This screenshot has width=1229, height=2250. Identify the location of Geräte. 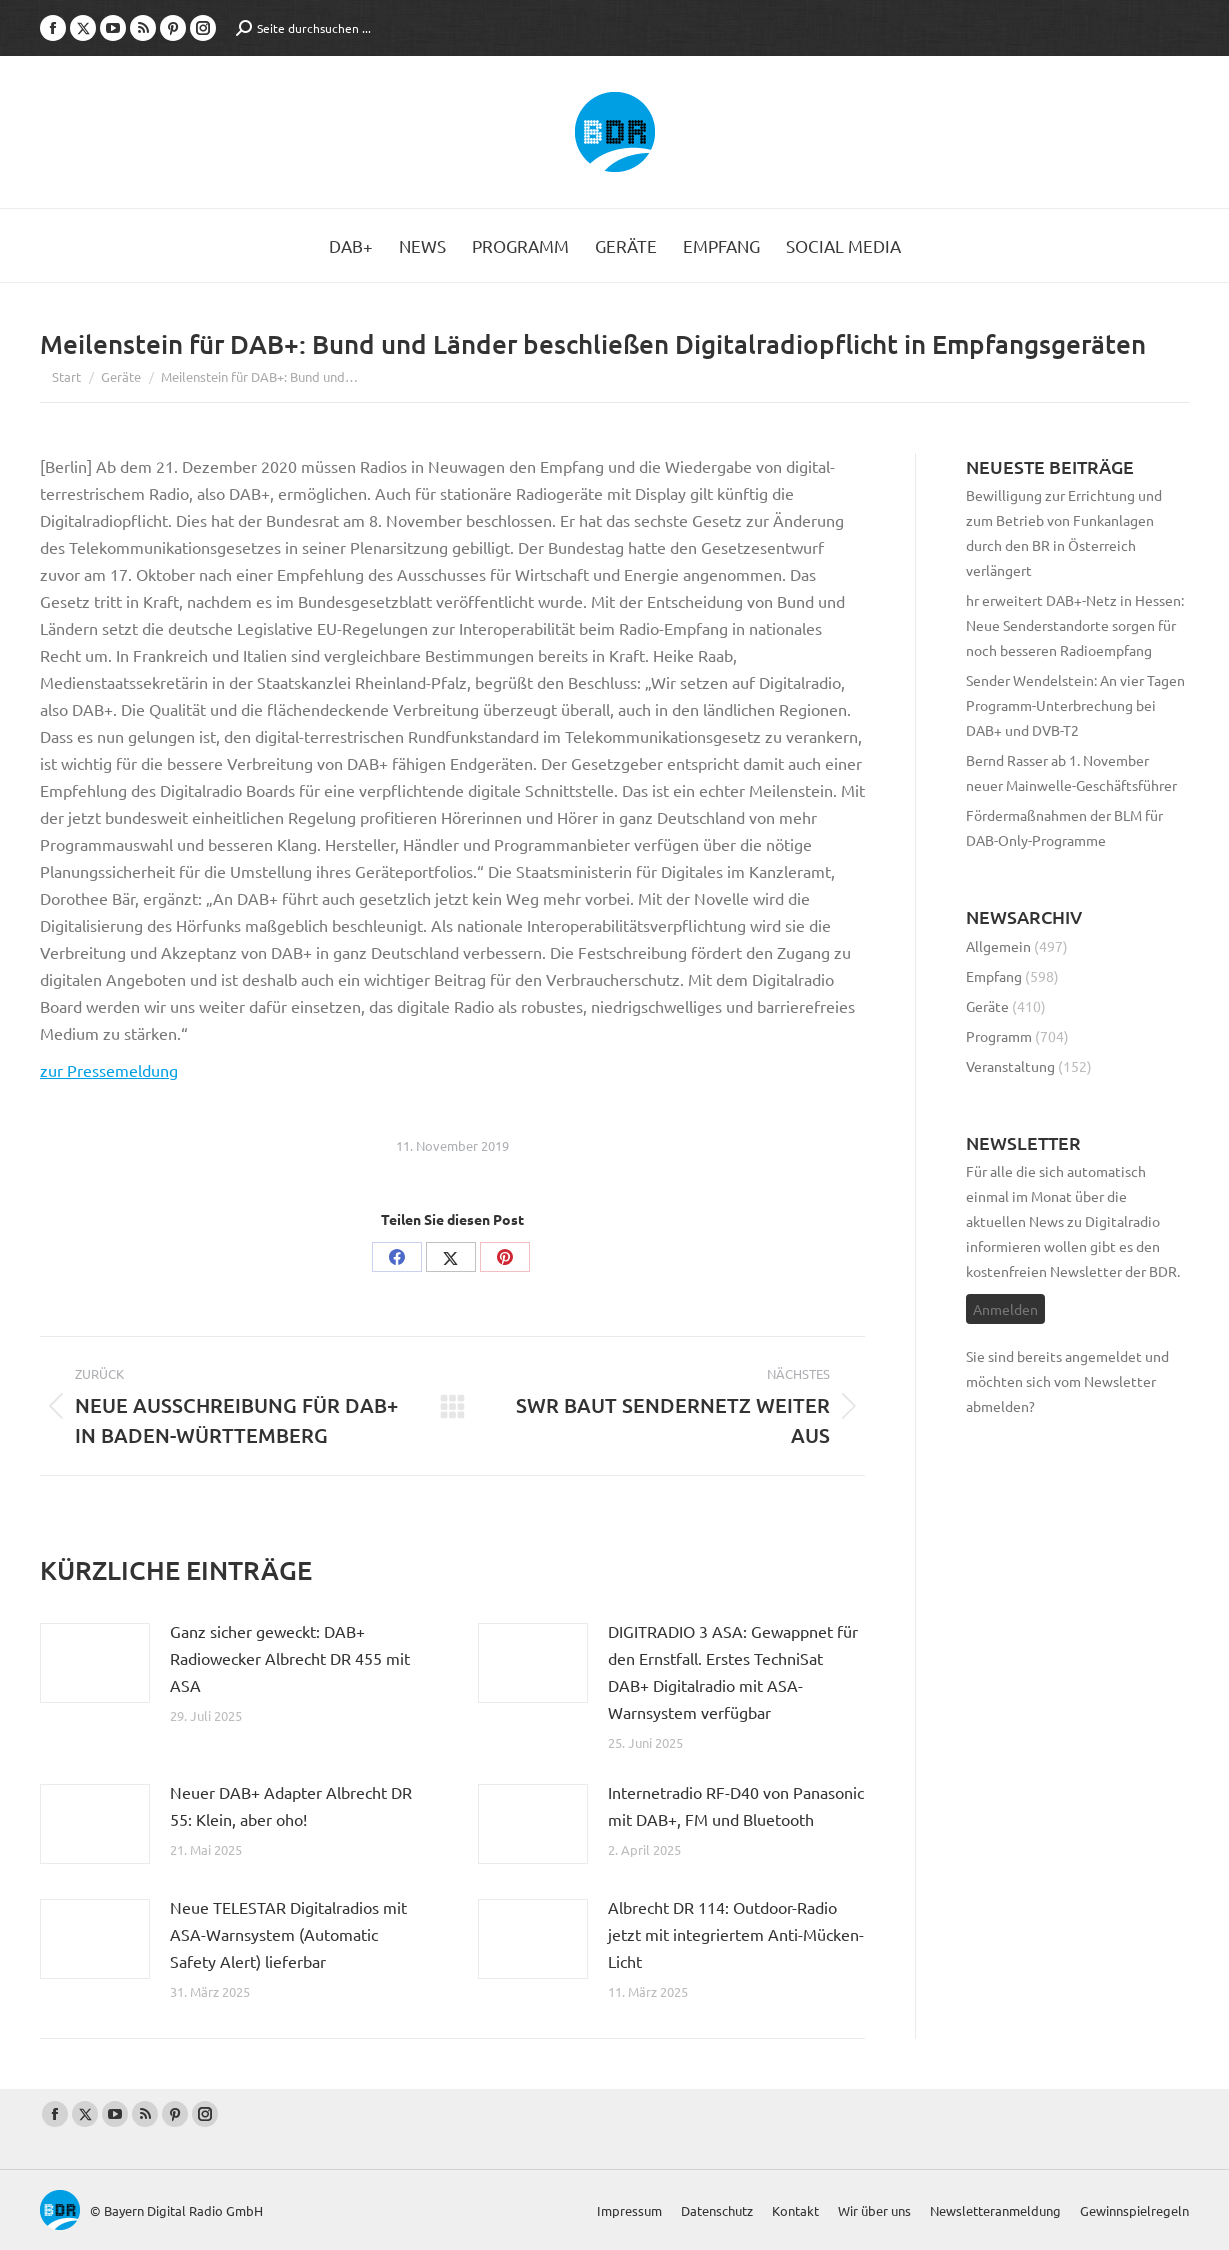
(987, 1006).